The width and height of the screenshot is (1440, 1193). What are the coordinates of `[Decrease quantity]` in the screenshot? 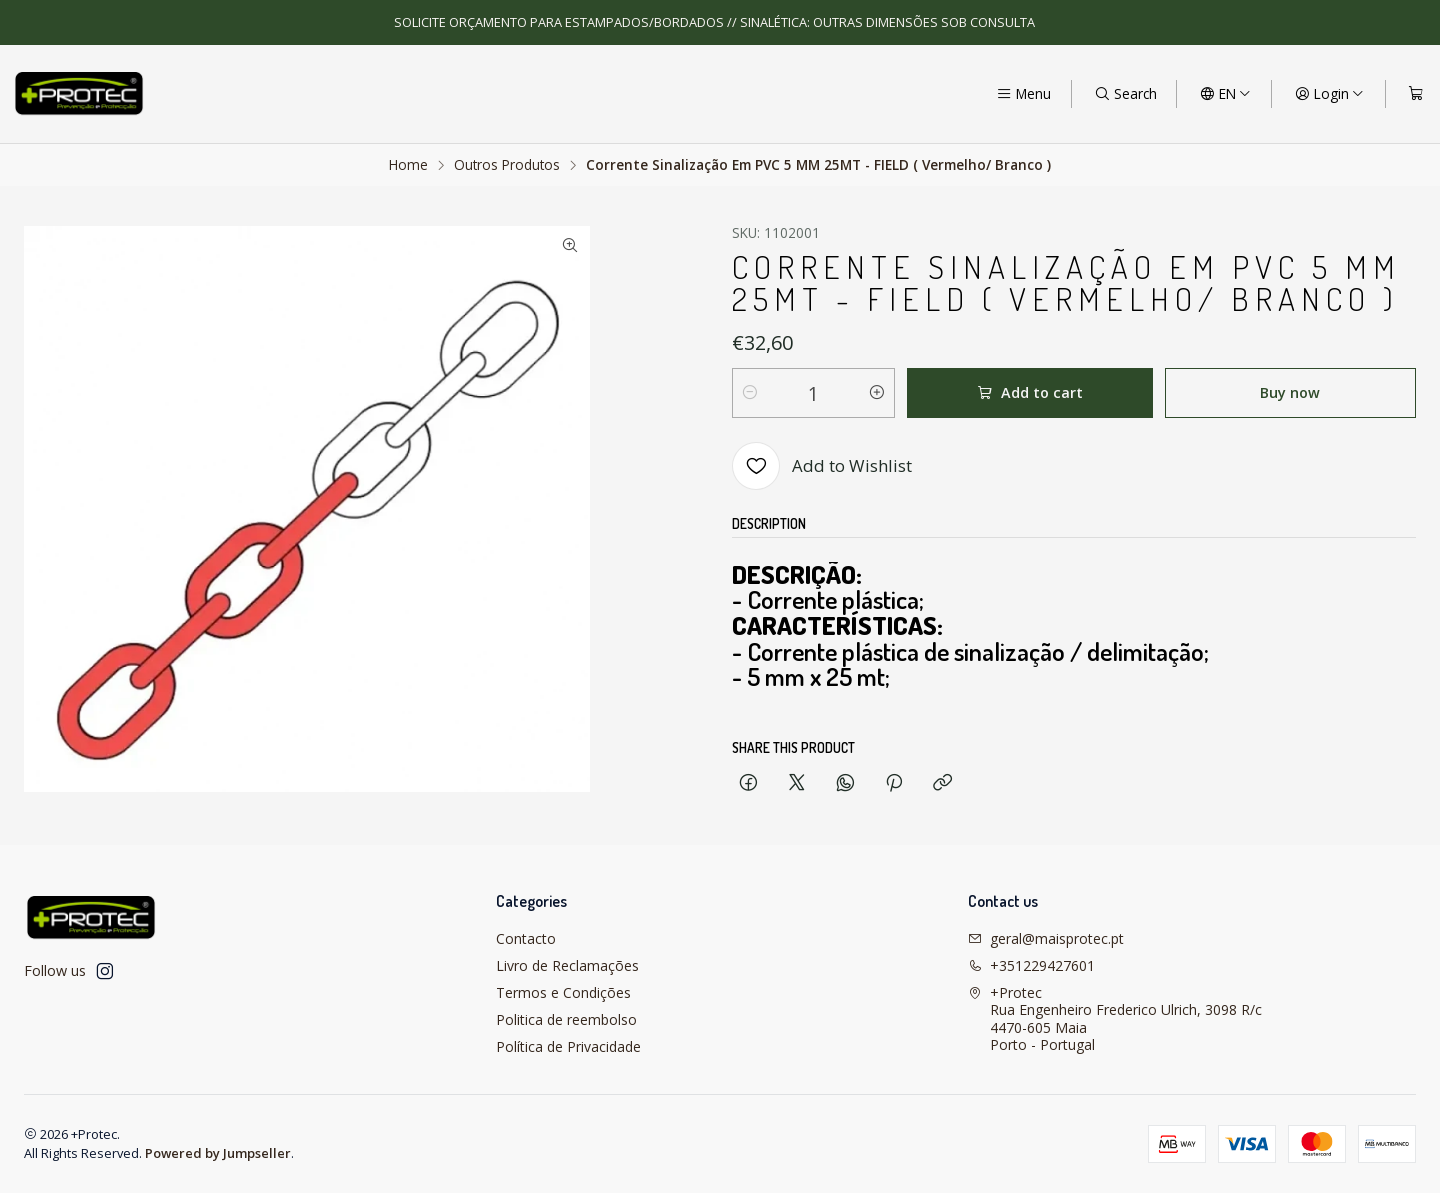 It's located at (750, 393).